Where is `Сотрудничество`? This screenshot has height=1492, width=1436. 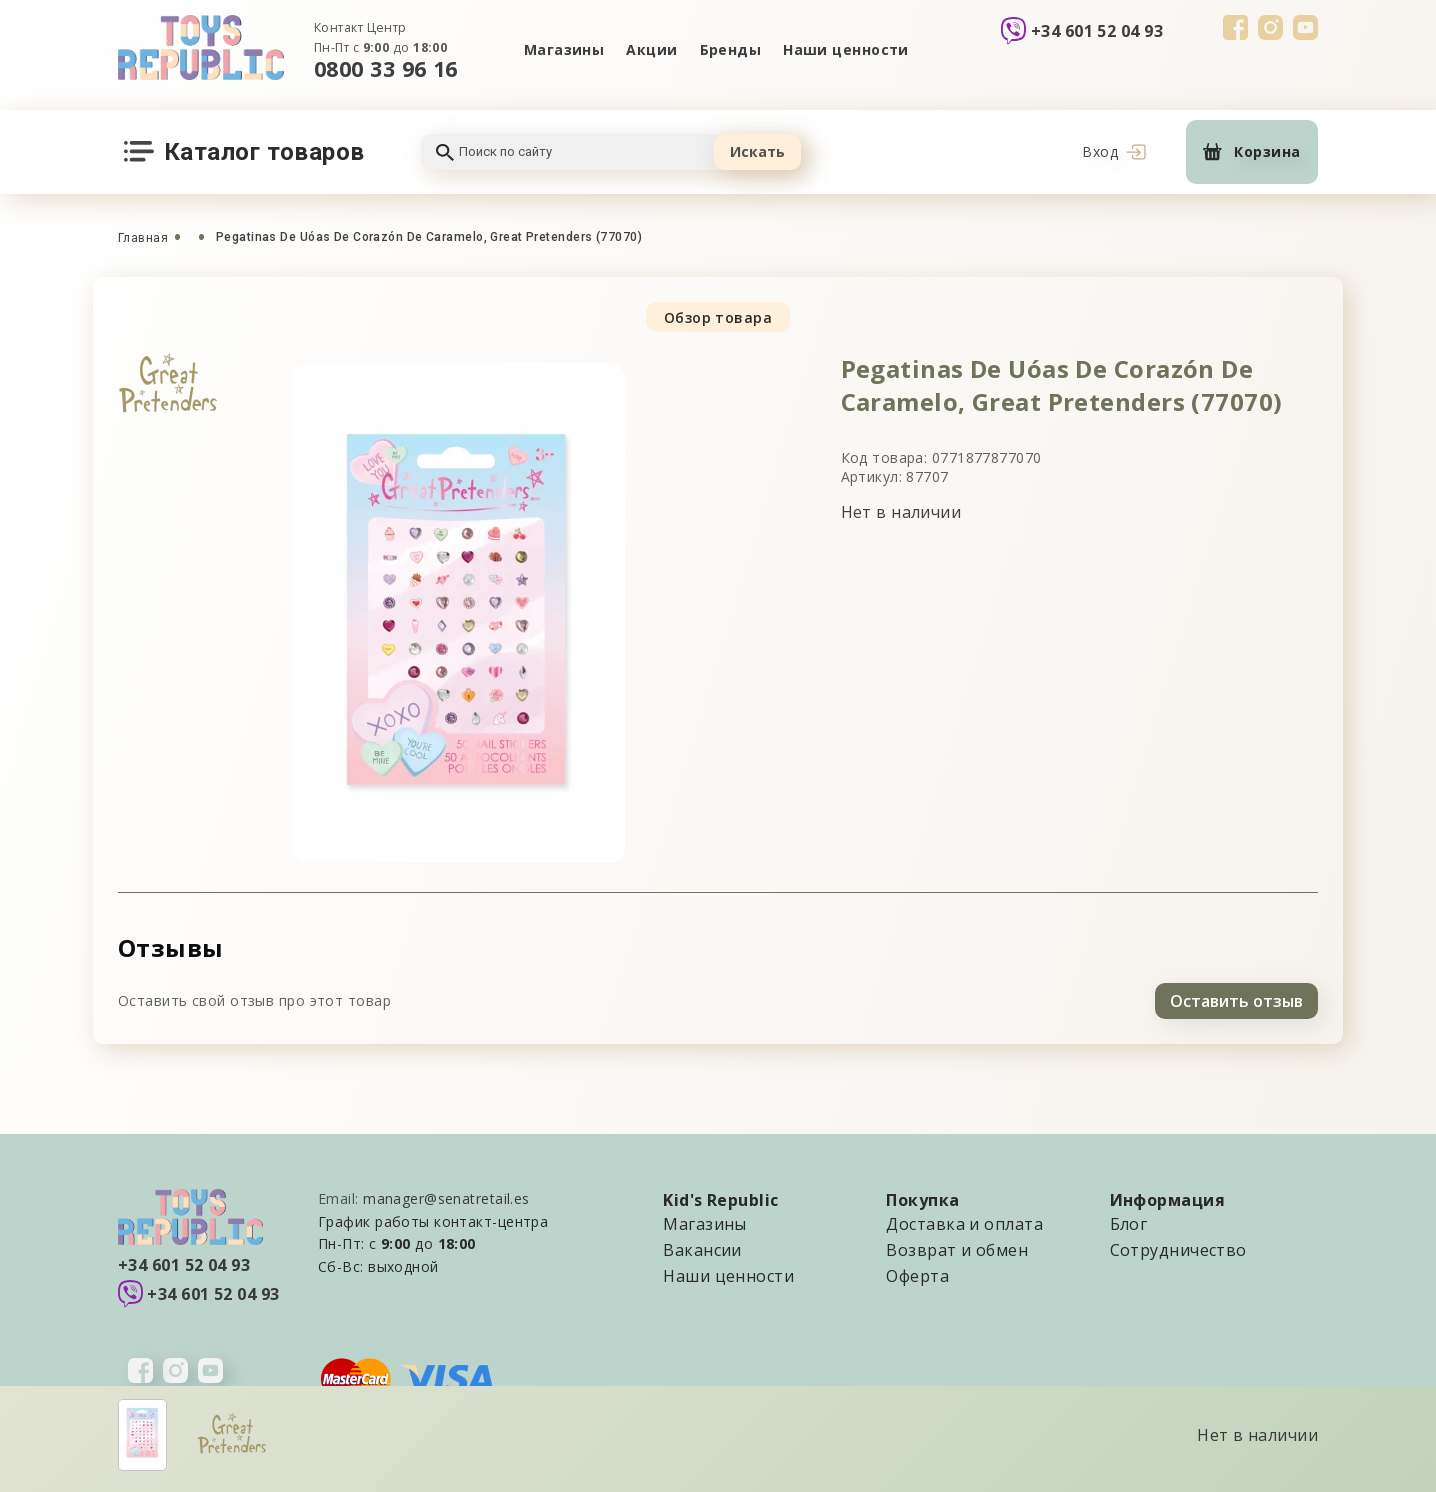
Сотрудничество is located at coordinates (1178, 1250).